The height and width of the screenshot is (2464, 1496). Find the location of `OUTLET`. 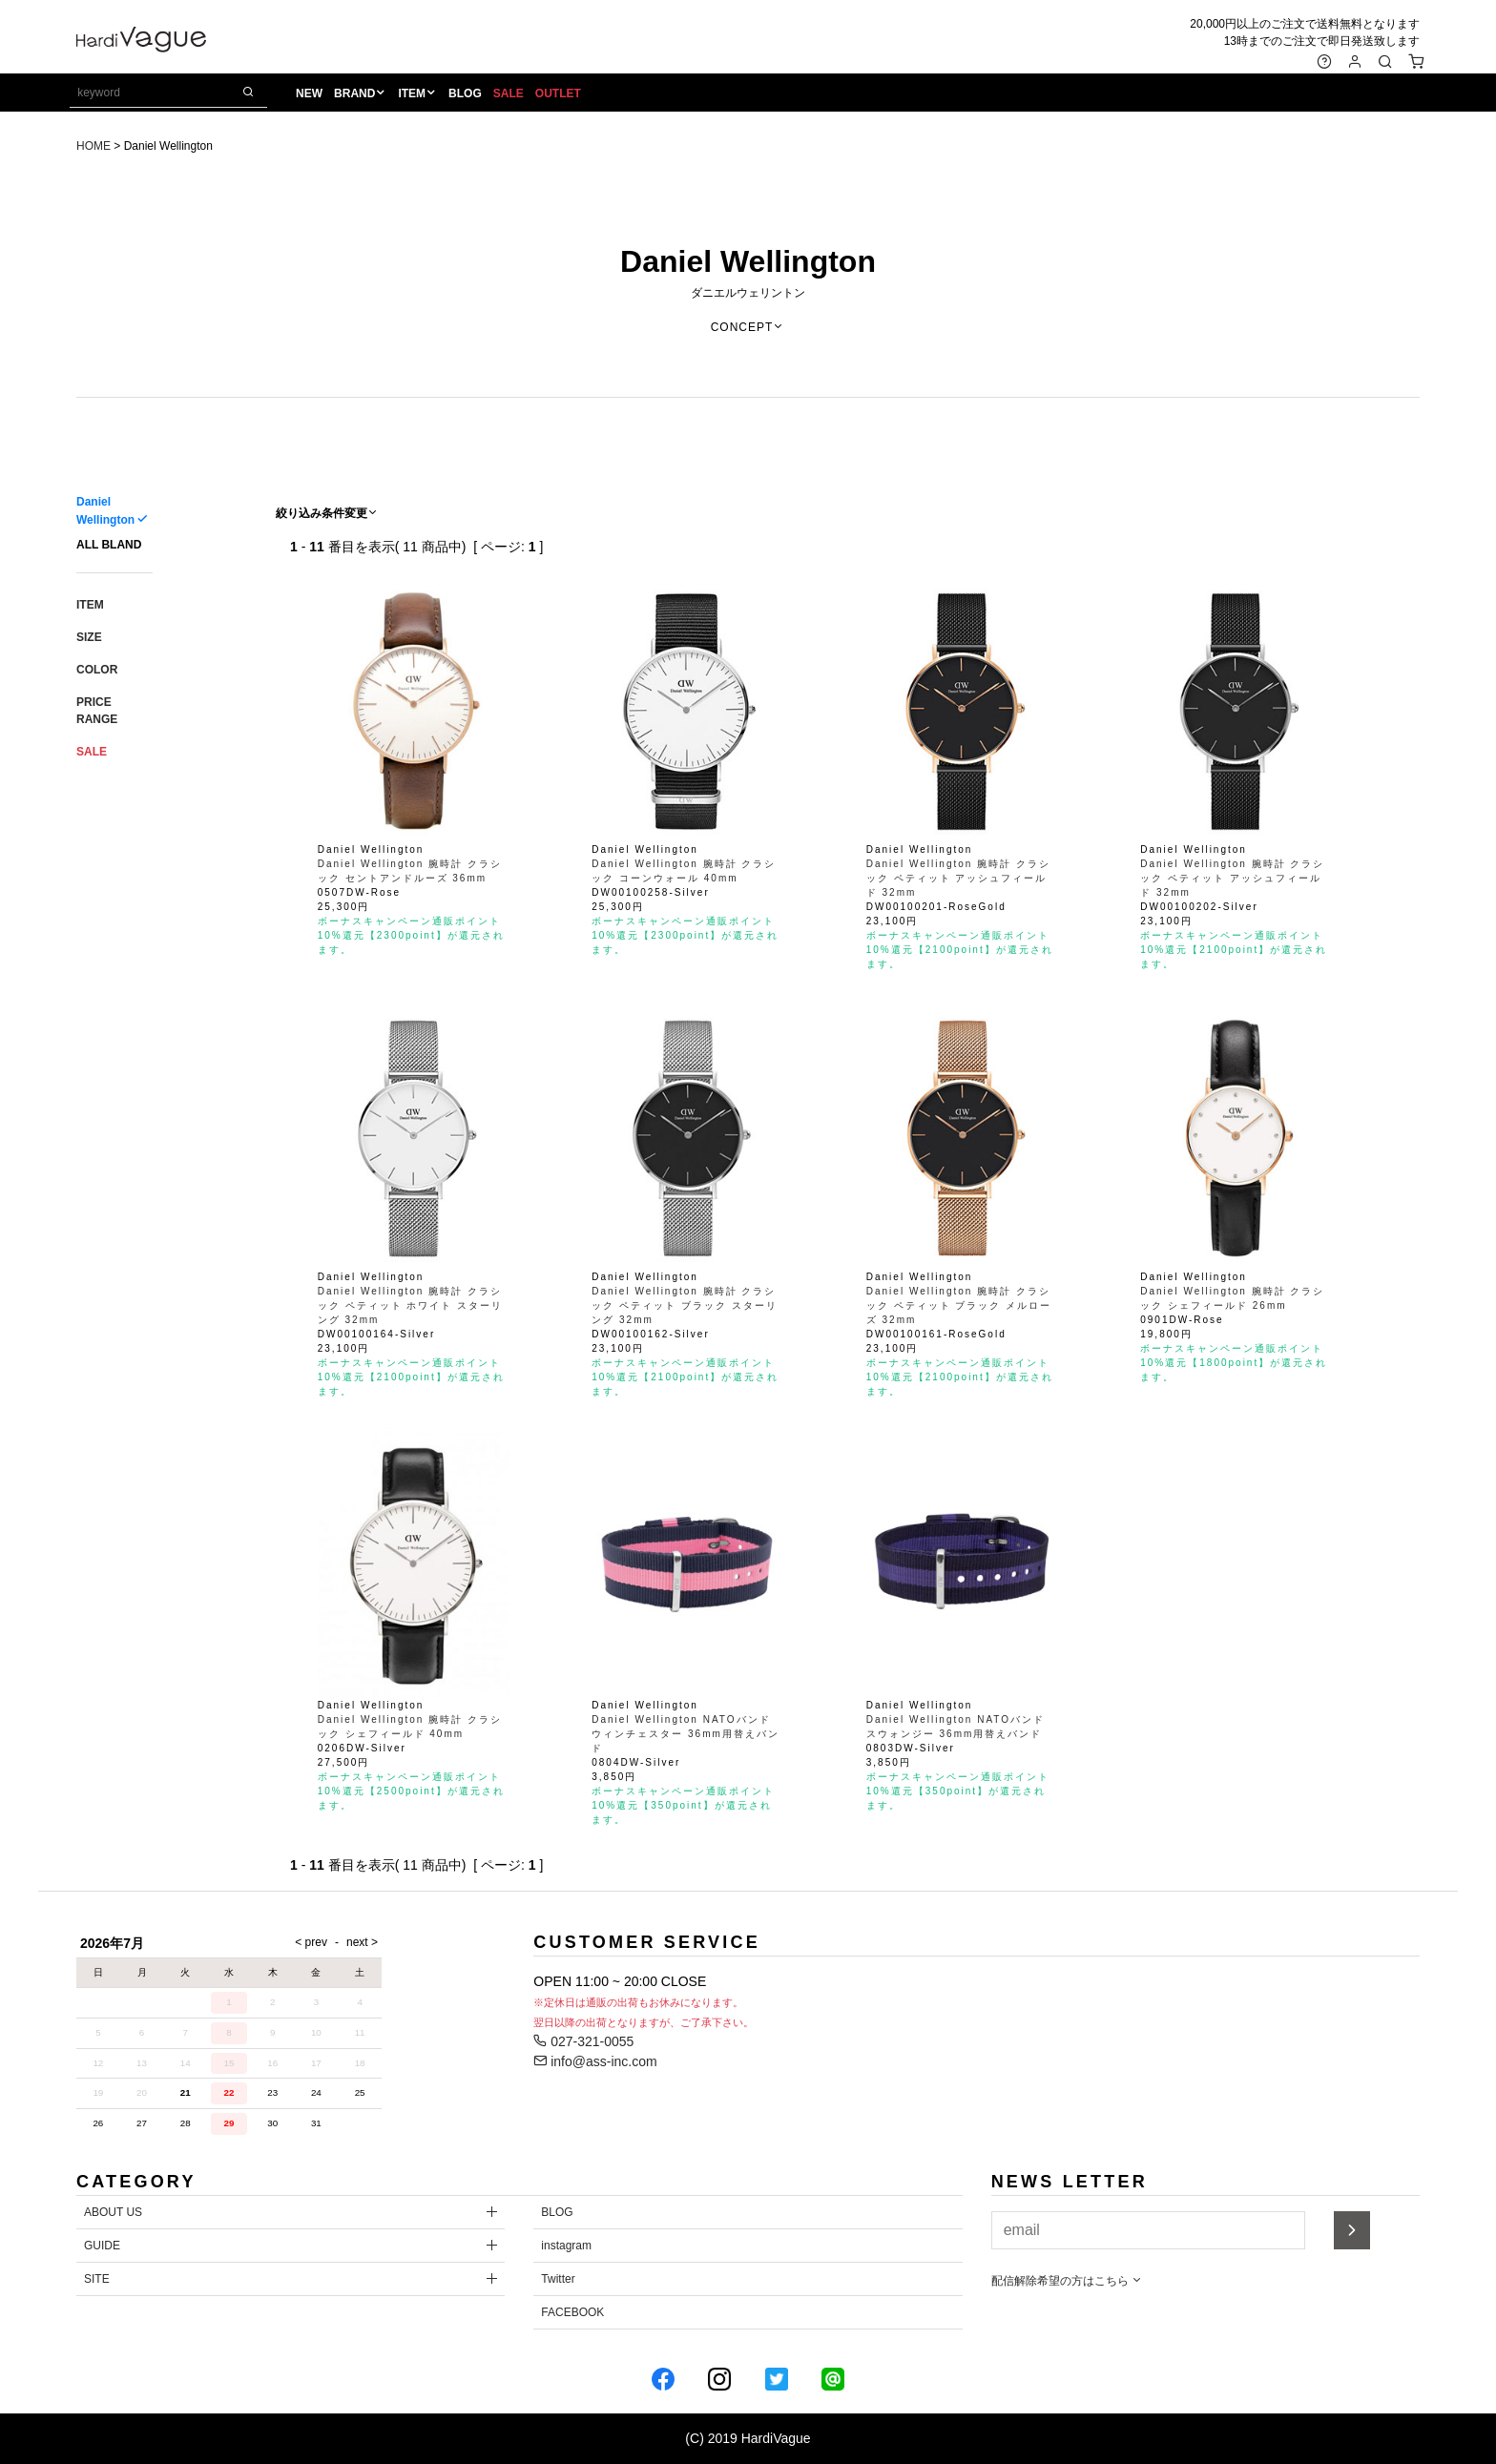

OUTLET is located at coordinates (562, 96).